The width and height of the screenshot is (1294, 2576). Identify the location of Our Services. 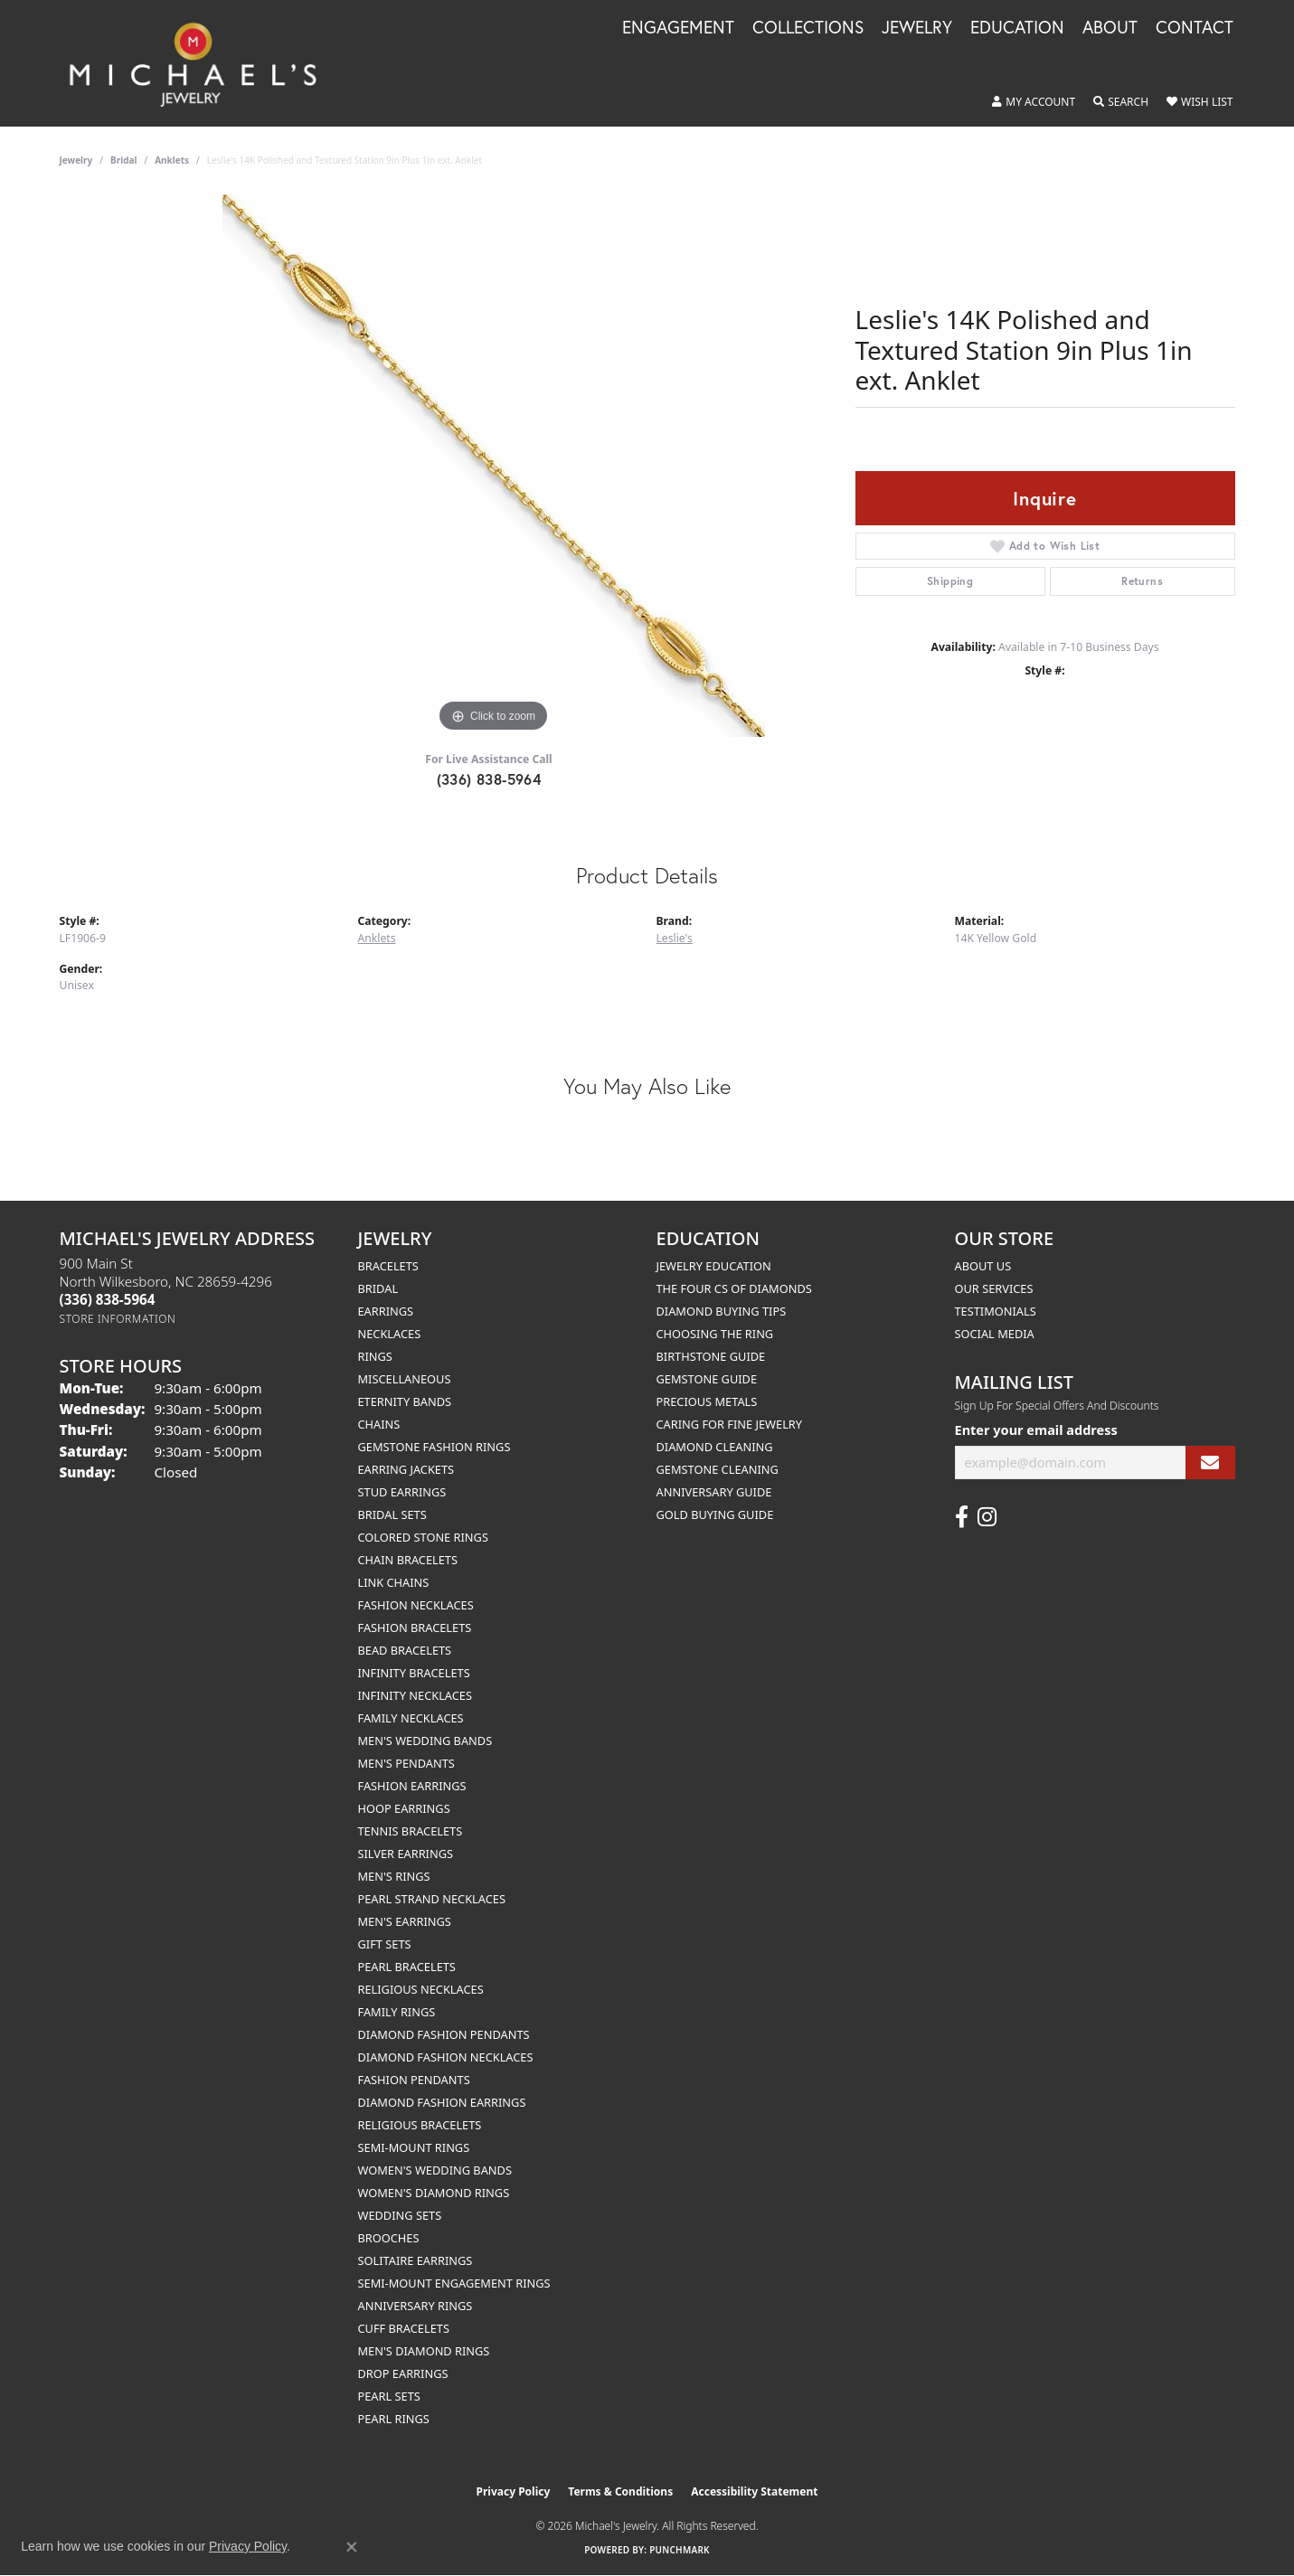
(994, 1288).